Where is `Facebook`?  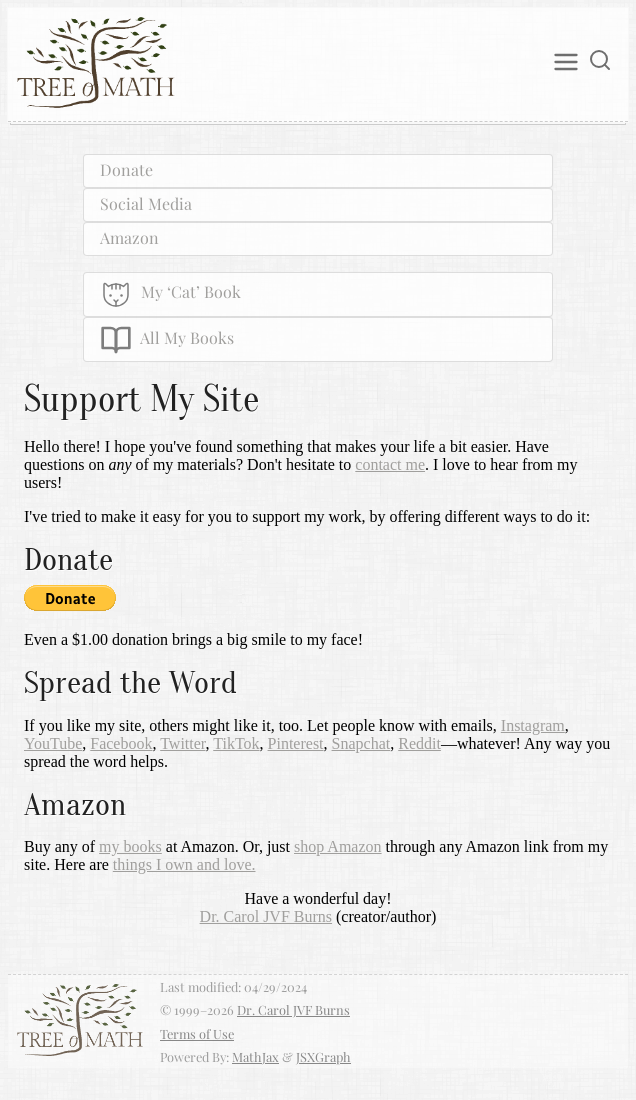
Facebook is located at coordinates (121, 743).